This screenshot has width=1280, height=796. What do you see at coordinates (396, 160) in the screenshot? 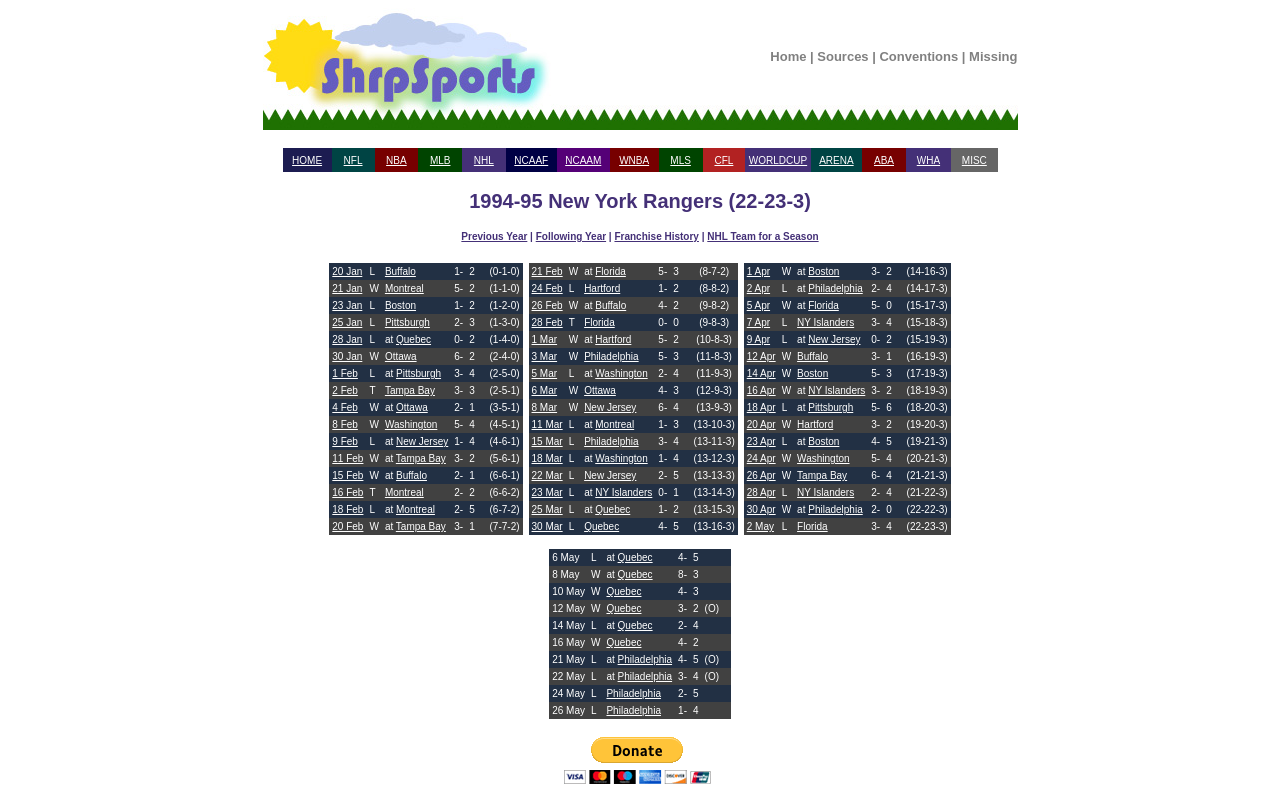
I see `NBA` at bounding box center [396, 160].